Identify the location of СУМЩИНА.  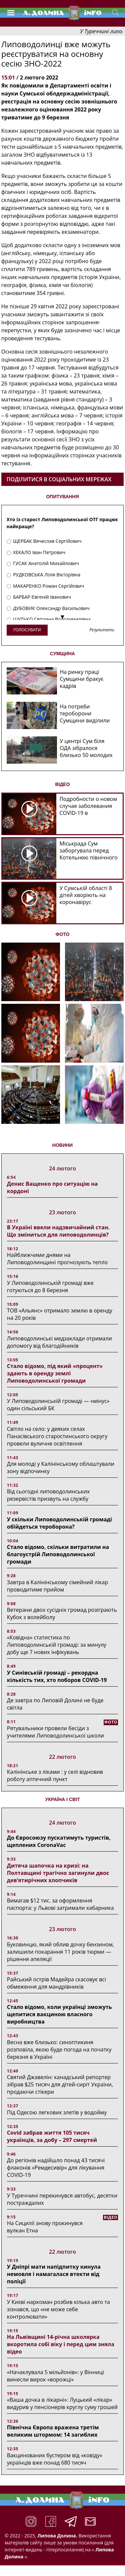
(62, 653).